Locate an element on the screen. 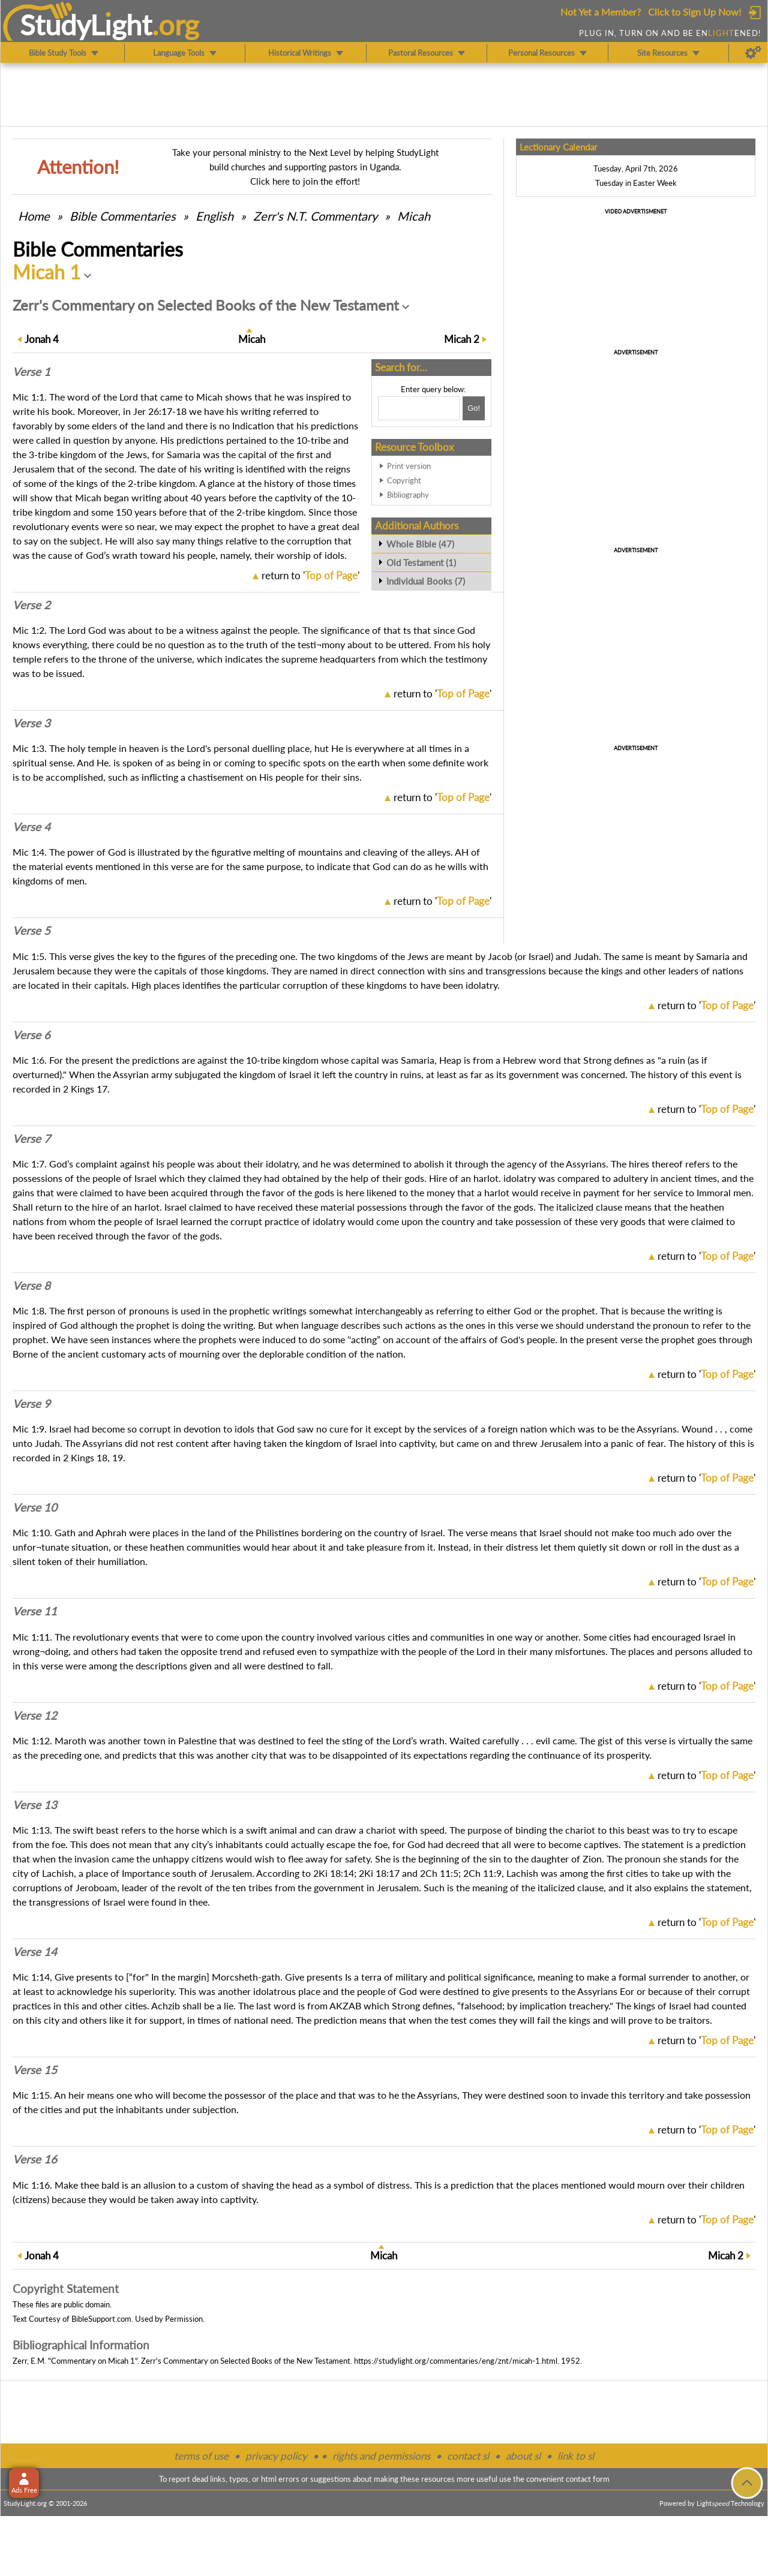  Zerr's N.T. Commentary is located at coordinates (315, 216).